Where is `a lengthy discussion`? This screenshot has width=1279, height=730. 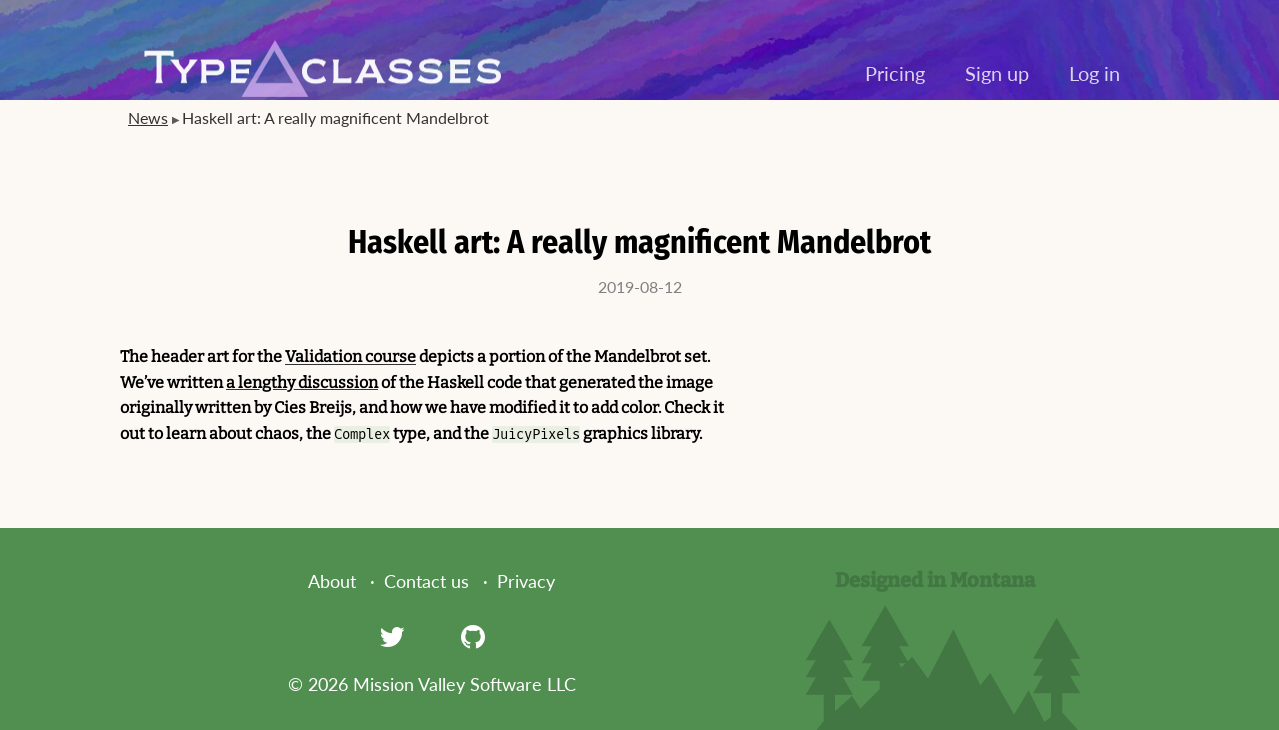
a lengthy discussion is located at coordinates (302, 382).